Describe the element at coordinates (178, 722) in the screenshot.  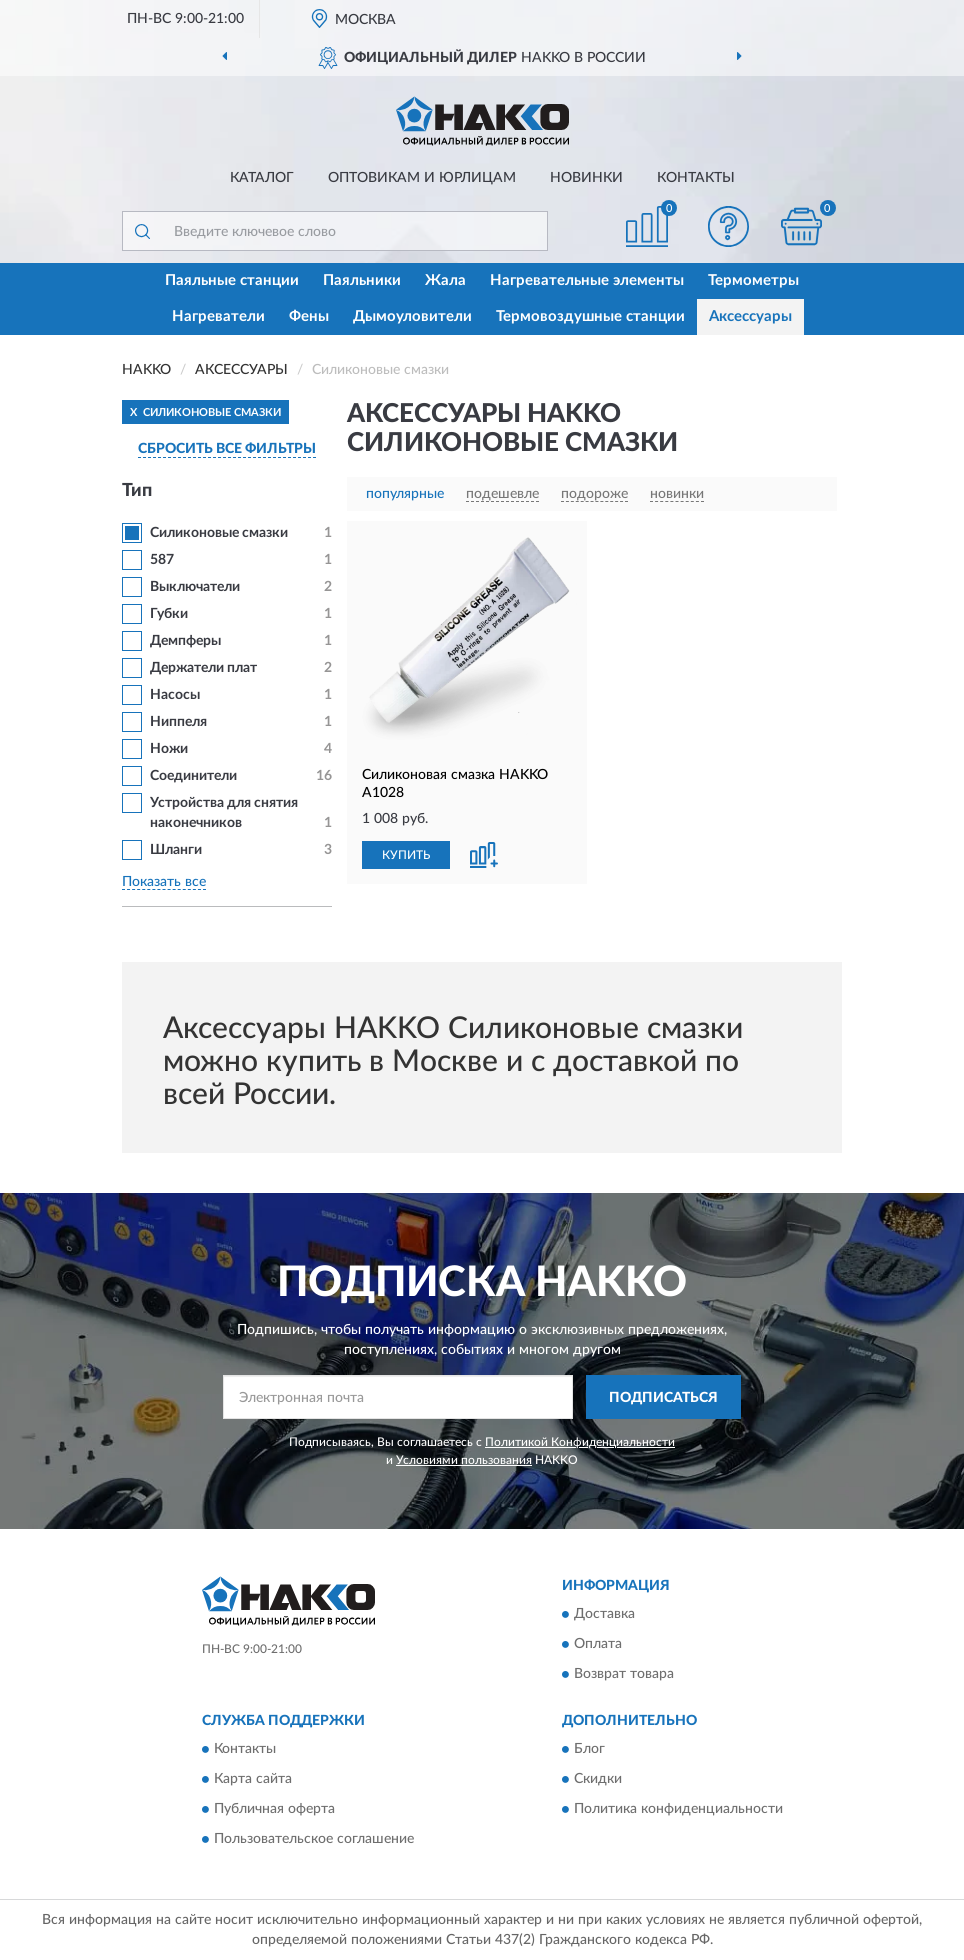
I see `Ниппеля` at that location.